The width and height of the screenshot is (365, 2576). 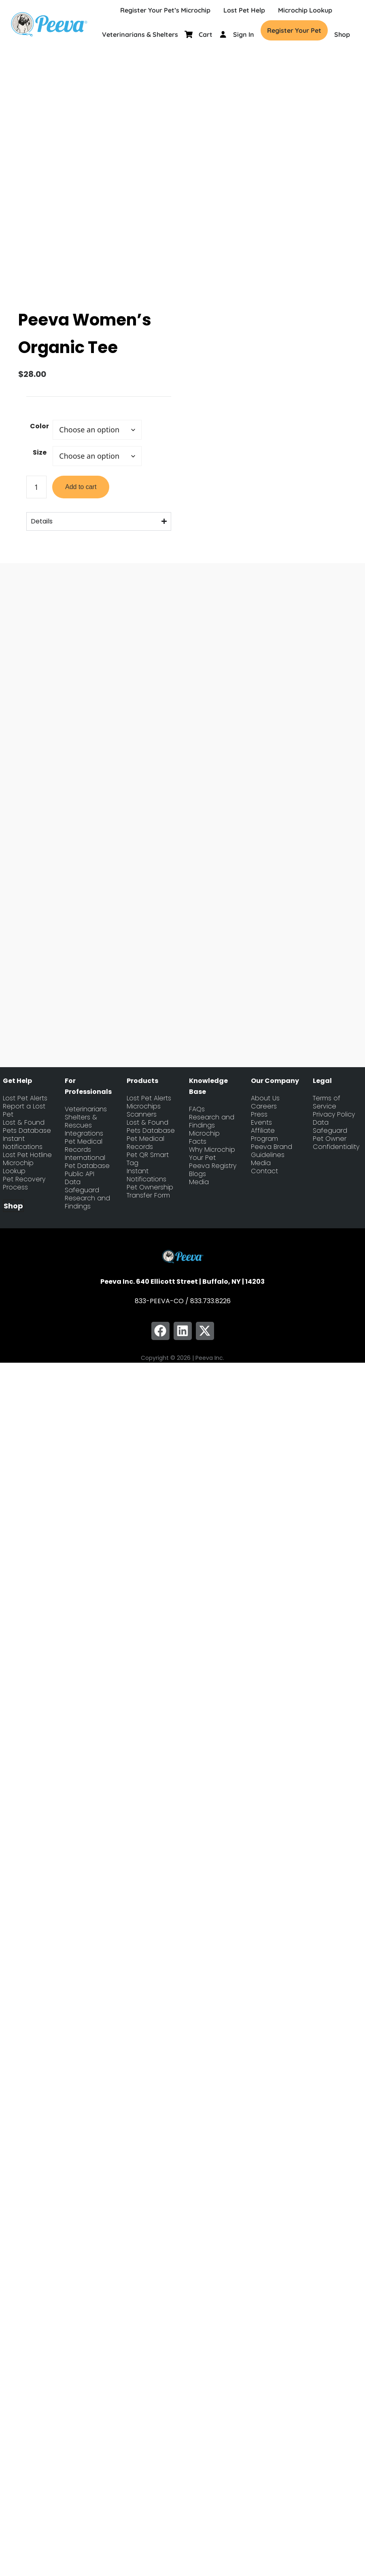 What do you see at coordinates (305, 10) in the screenshot?
I see `Microchip Lookup` at bounding box center [305, 10].